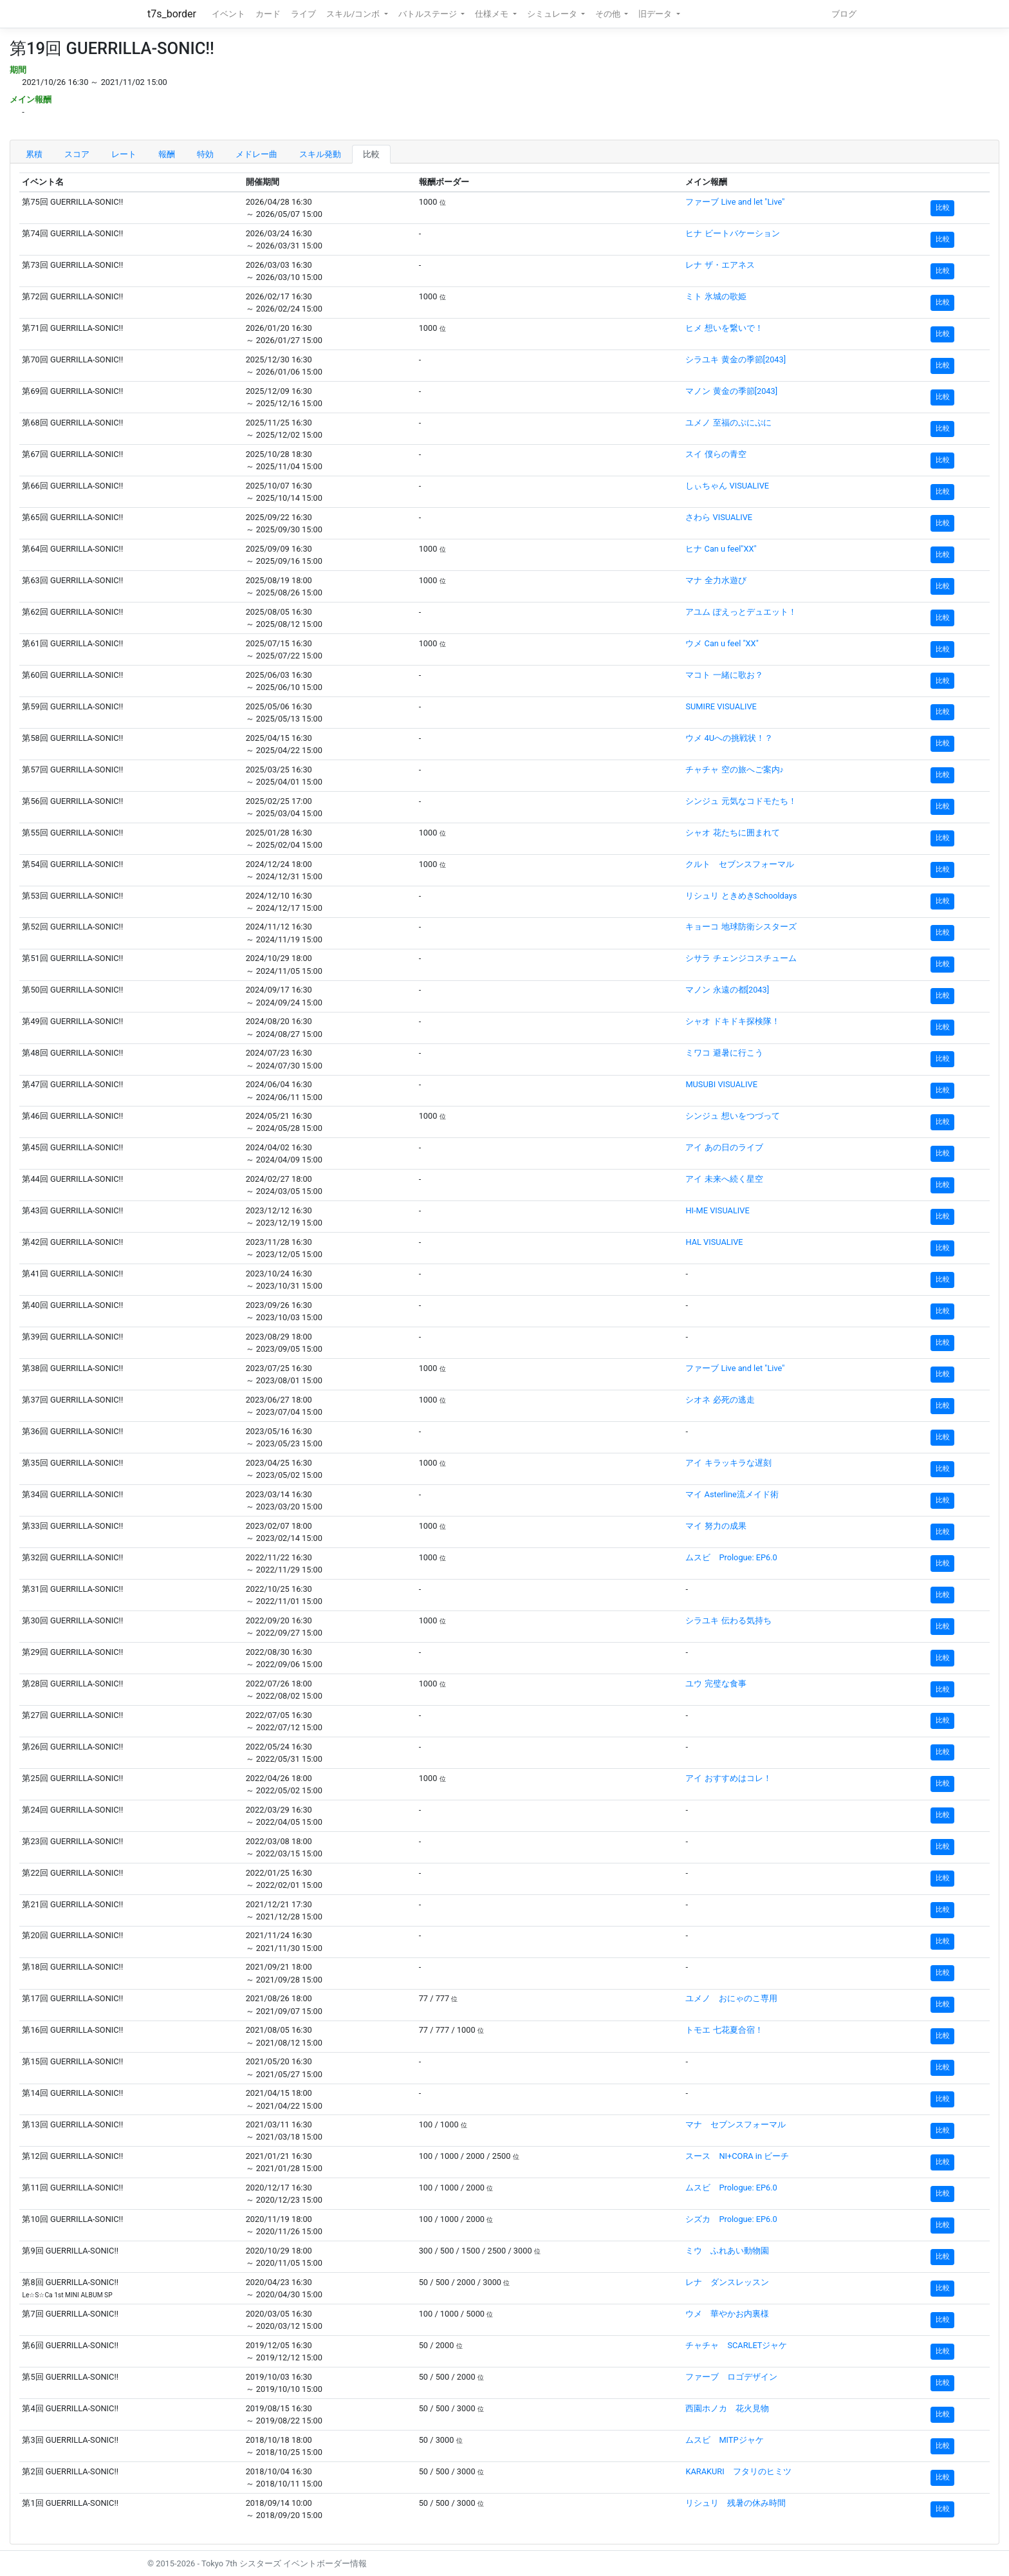  I want to click on スコア, so click(76, 154).